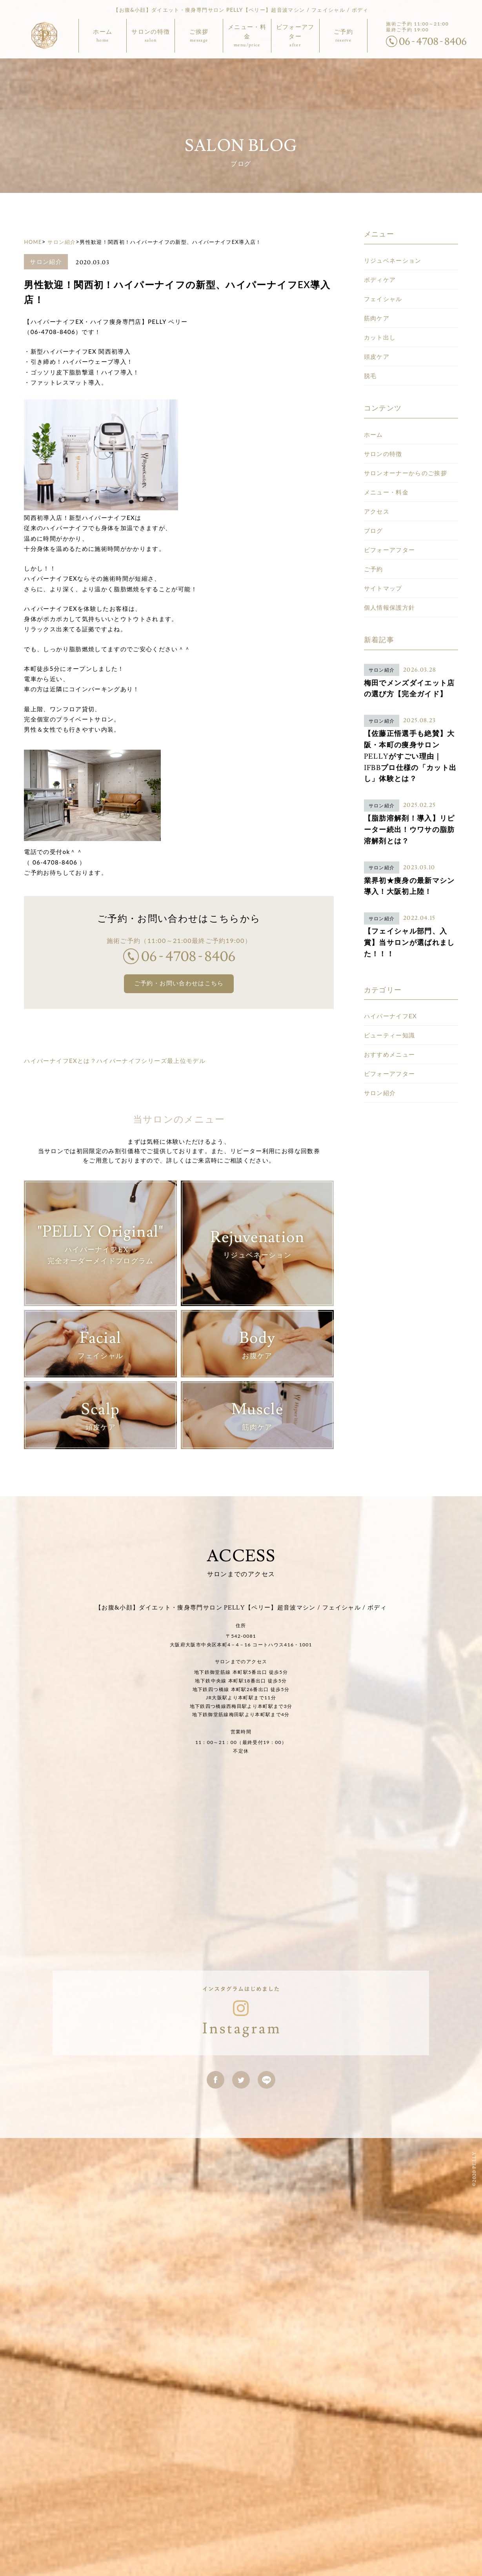 This screenshot has height=2576, width=482. What do you see at coordinates (380, 228) in the screenshot?
I see `ボディケア` at bounding box center [380, 228].